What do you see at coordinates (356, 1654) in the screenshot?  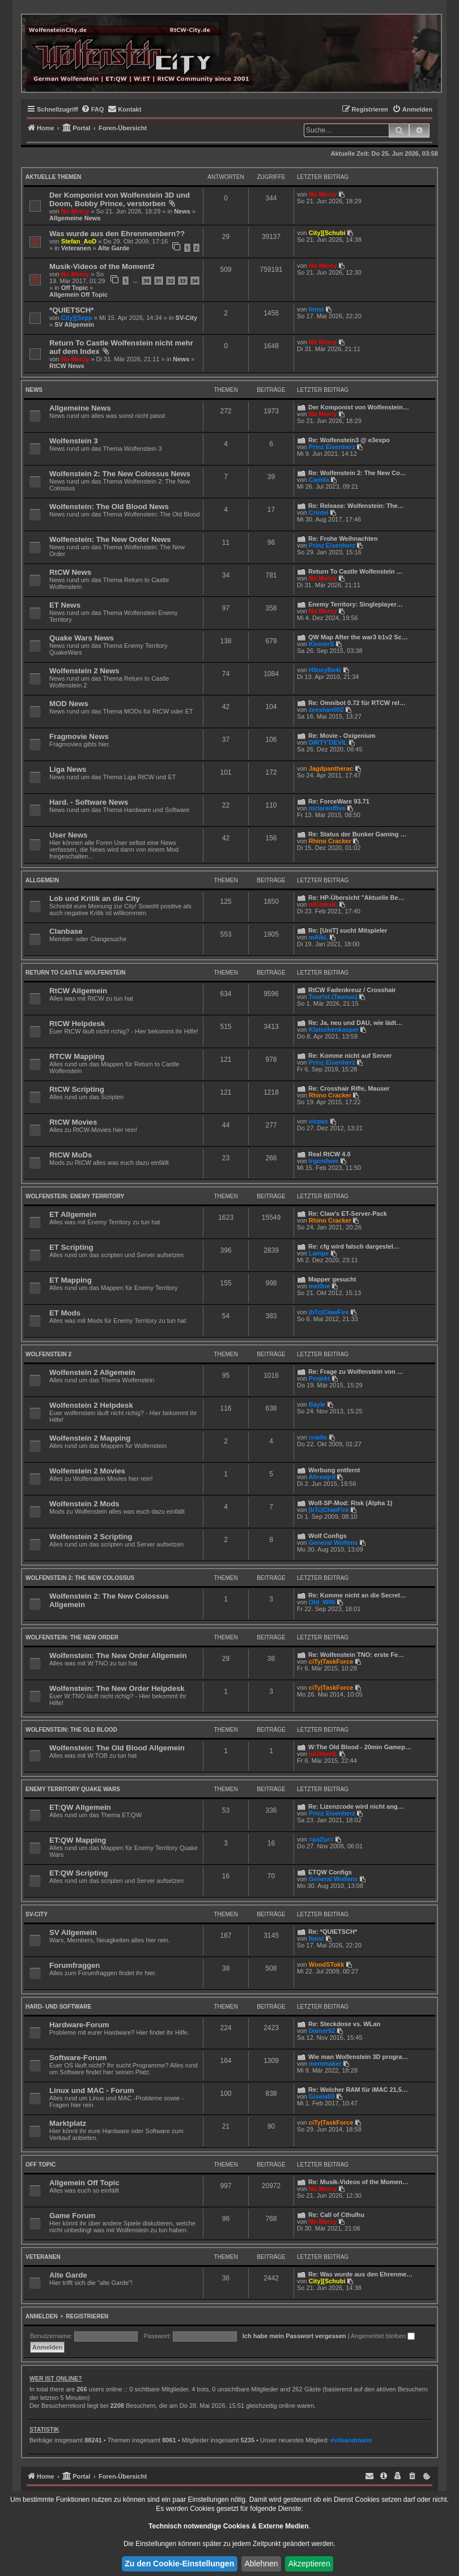 I see `Re: Wolfenstein TNO: erste Fe…` at bounding box center [356, 1654].